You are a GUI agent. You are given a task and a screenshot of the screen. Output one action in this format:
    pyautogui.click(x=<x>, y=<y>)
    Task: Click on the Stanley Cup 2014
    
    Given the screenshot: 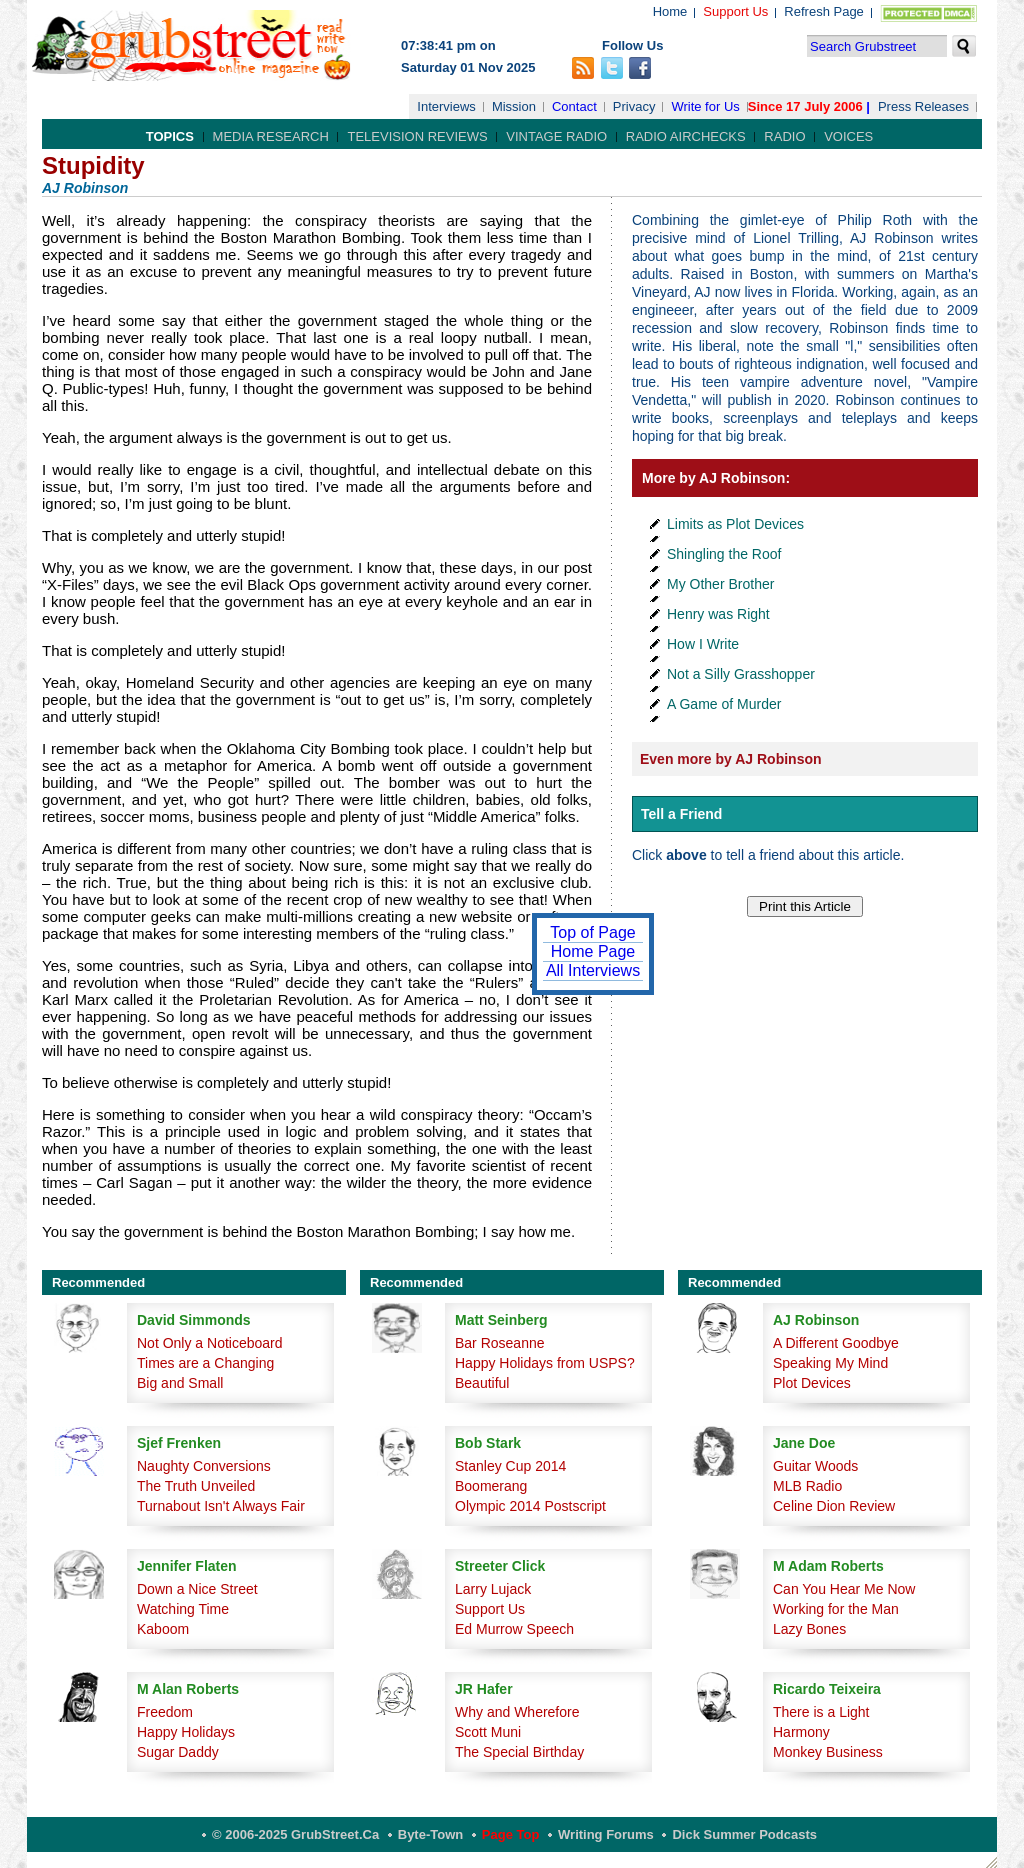 What is the action you would take?
    pyautogui.click(x=510, y=1466)
    